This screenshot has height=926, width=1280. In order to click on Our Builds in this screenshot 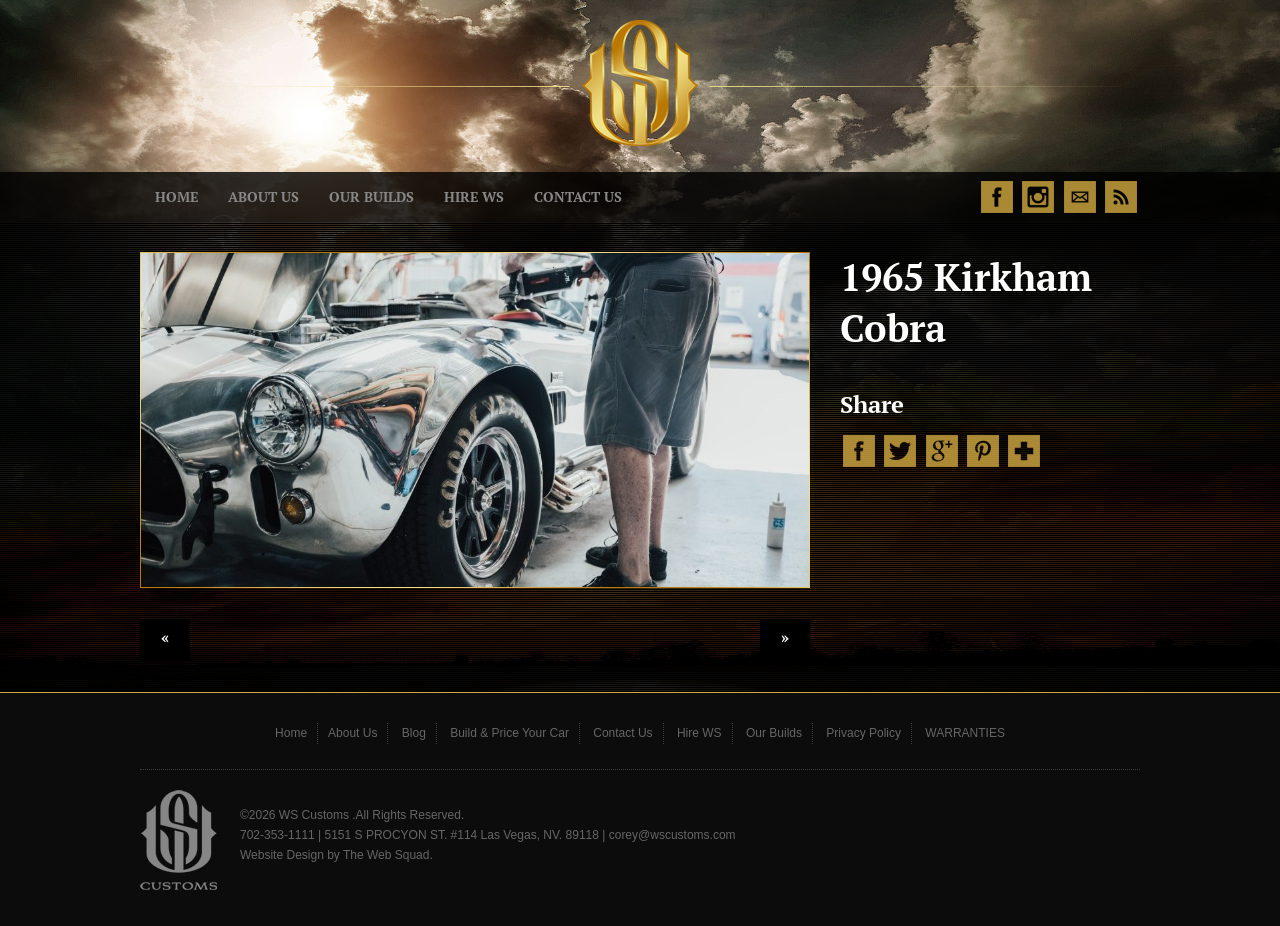, I will do `click(371, 197)`.